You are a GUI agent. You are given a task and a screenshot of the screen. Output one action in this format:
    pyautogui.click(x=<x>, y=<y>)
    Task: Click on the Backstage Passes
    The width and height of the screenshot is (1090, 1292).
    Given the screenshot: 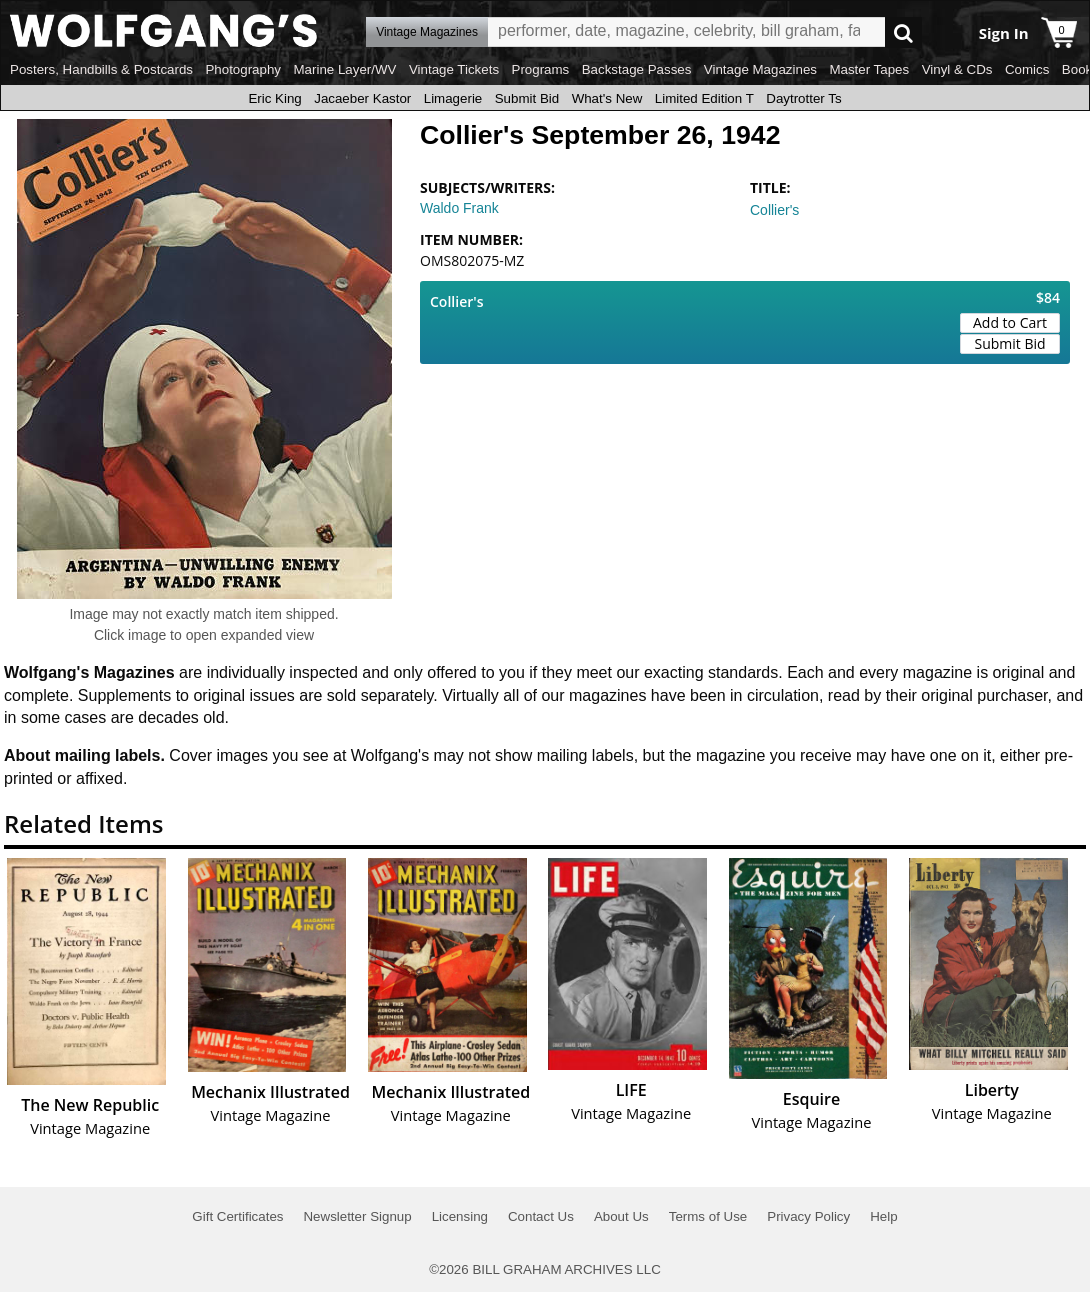 What is the action you would take?
    pyautogui.click(x=637, y=69)
    